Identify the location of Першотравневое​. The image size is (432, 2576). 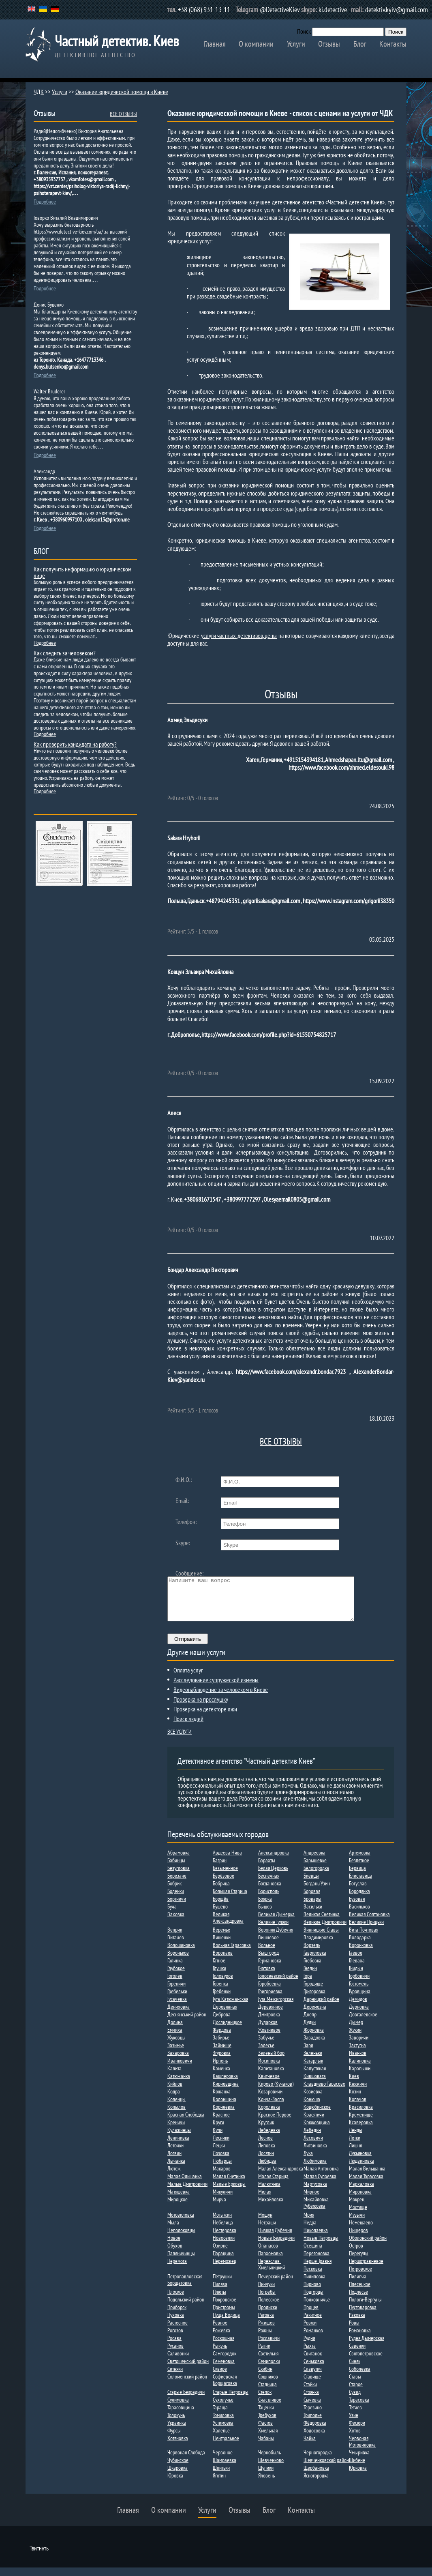
(366, 2269).